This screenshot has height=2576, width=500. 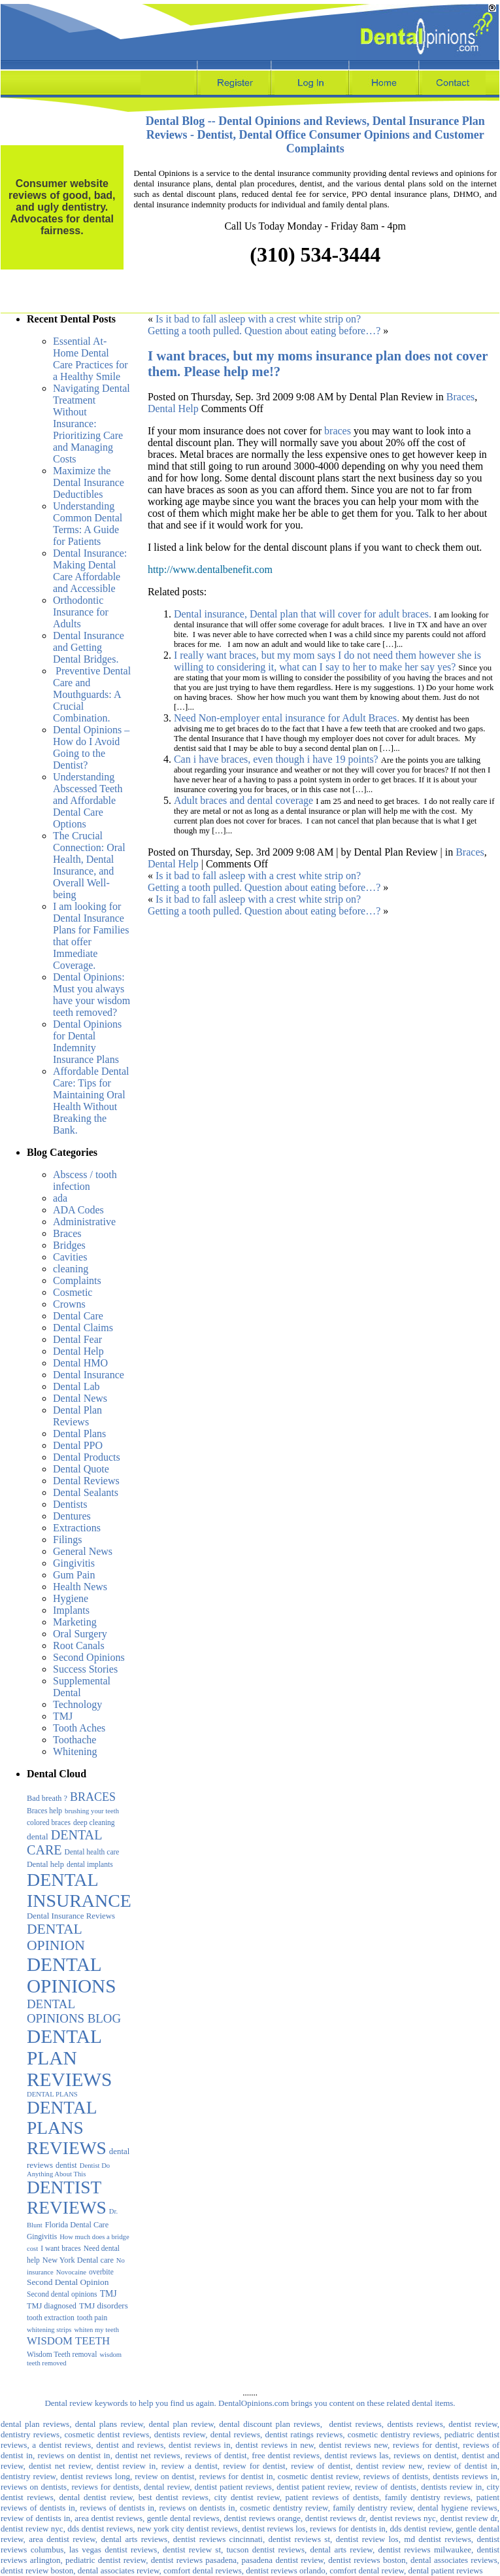 I want to click on http://www.dentalbenefit.com, so click(x=210, y=569).